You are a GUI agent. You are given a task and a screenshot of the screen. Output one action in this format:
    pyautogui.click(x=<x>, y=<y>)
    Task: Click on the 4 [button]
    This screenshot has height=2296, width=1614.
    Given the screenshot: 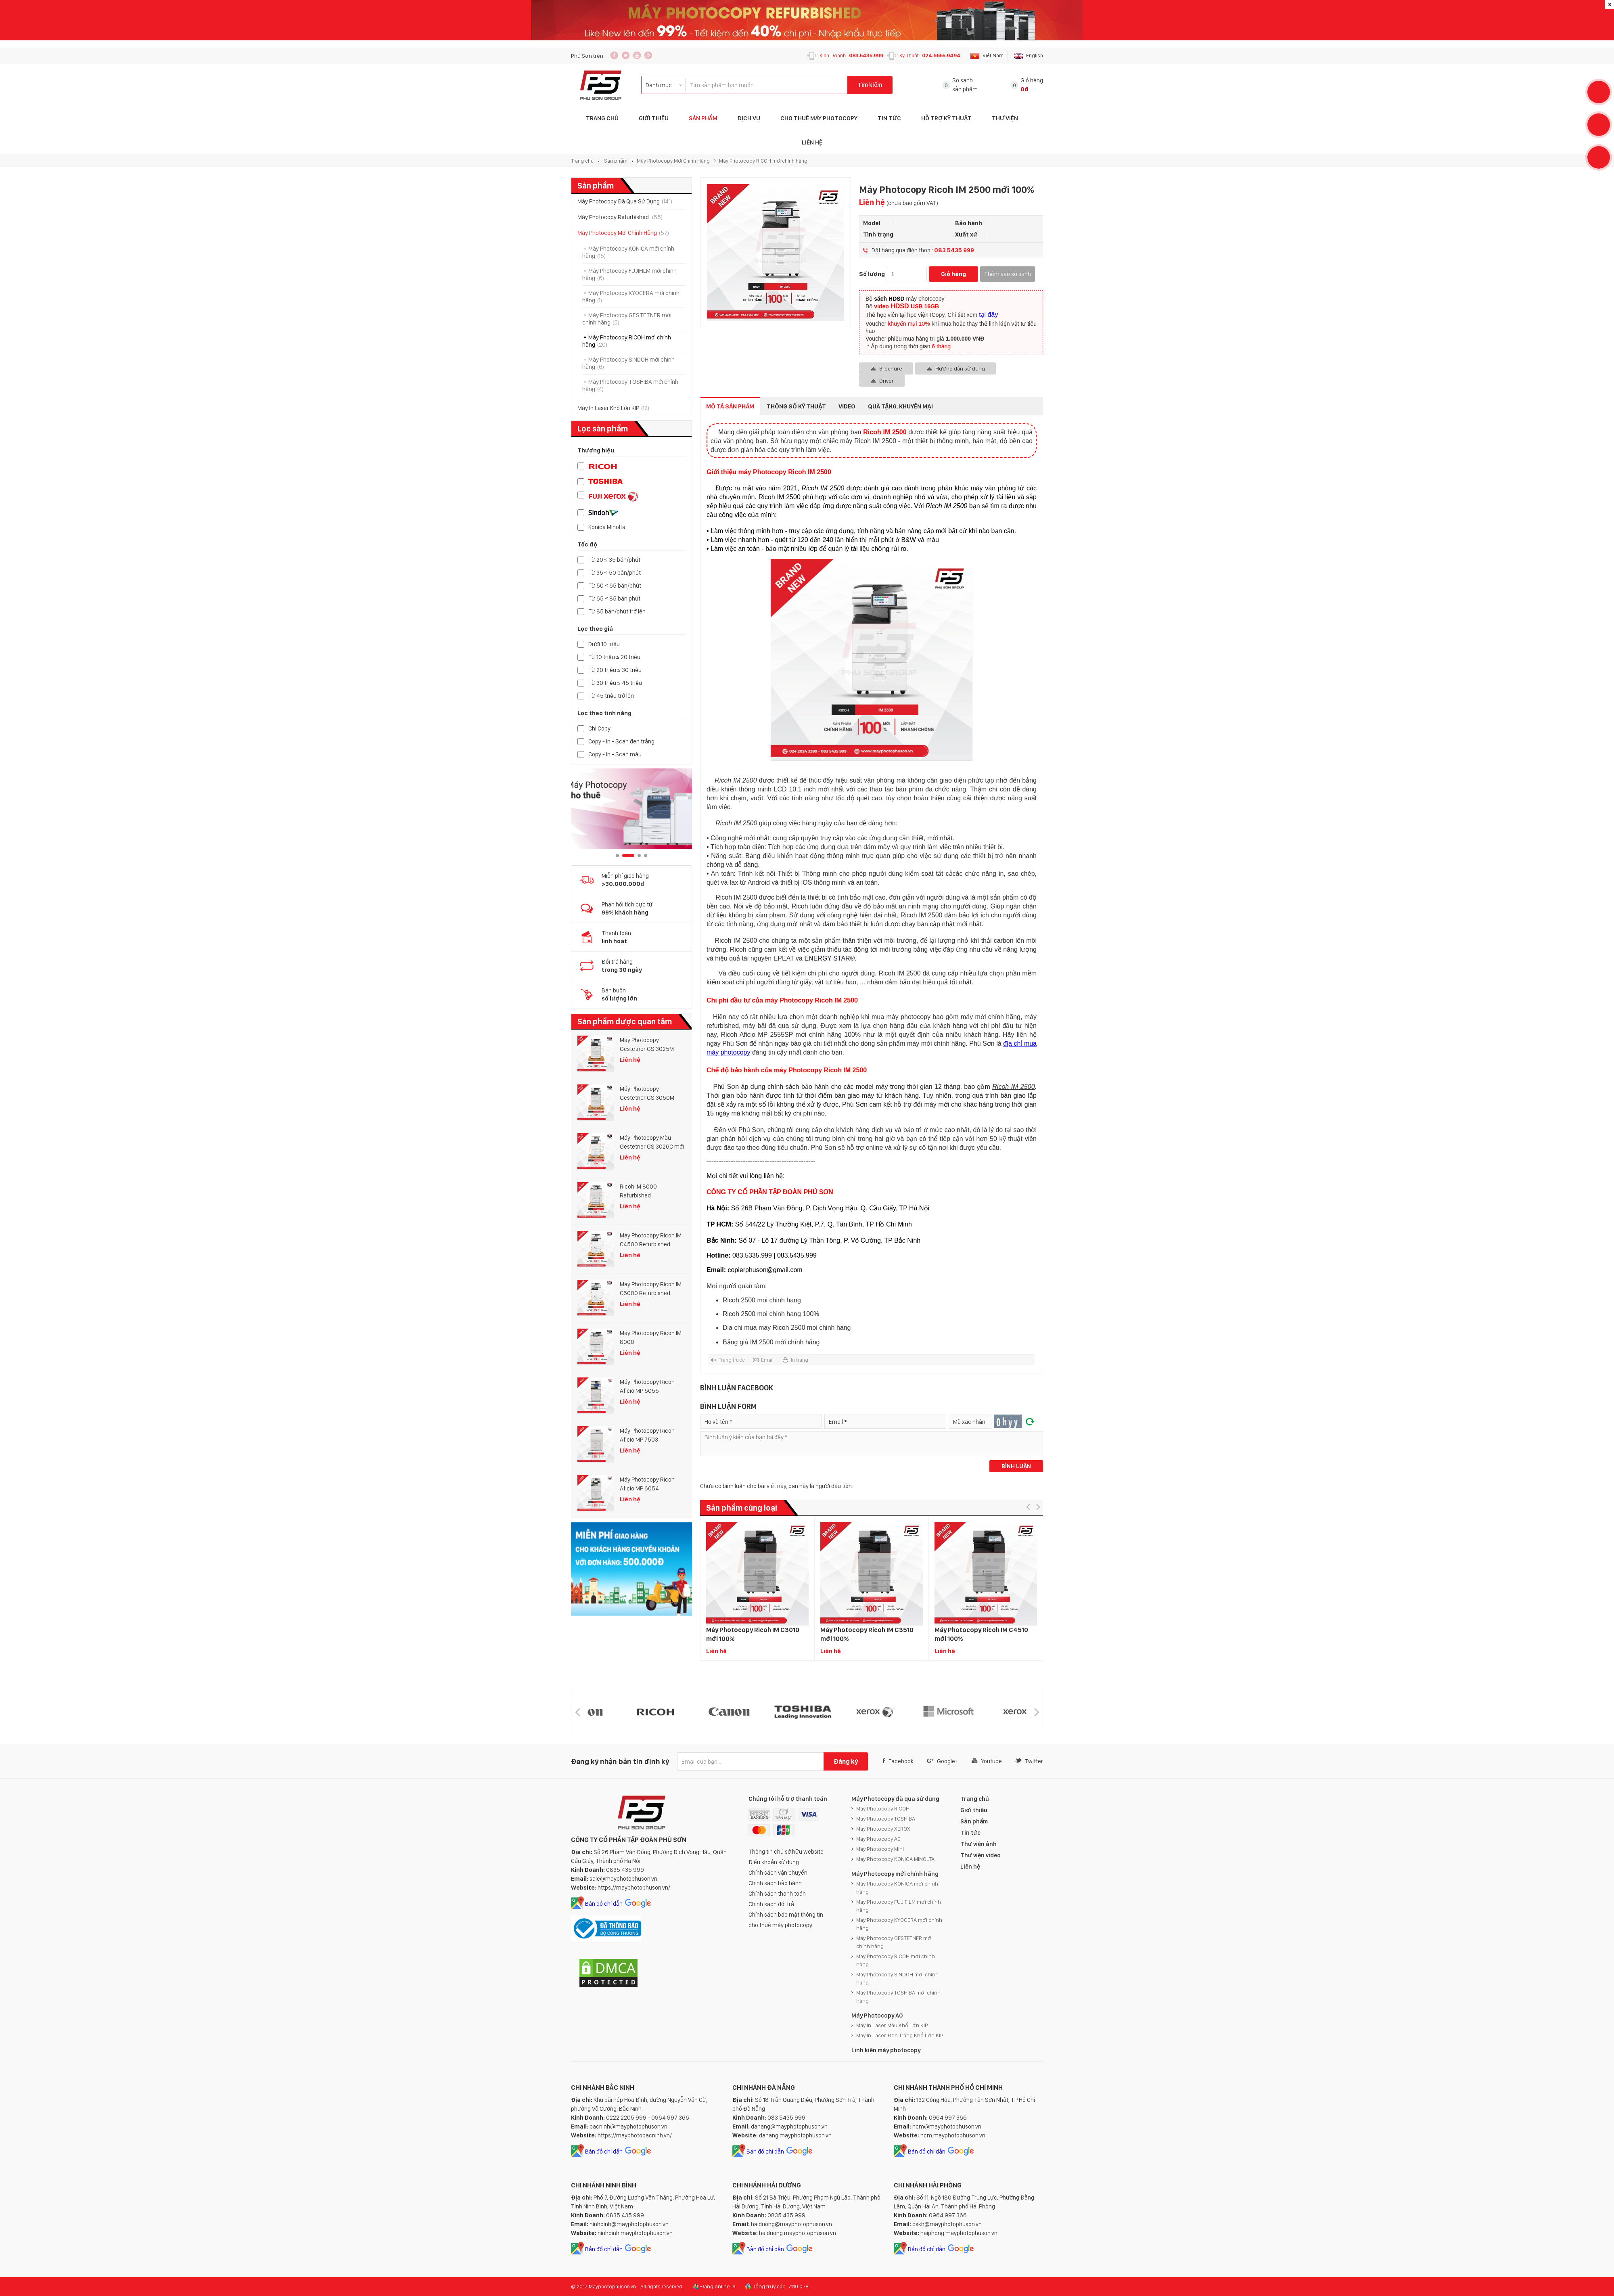 What is the action you would take?
    pyautogui.click(x=645, y=855)
    